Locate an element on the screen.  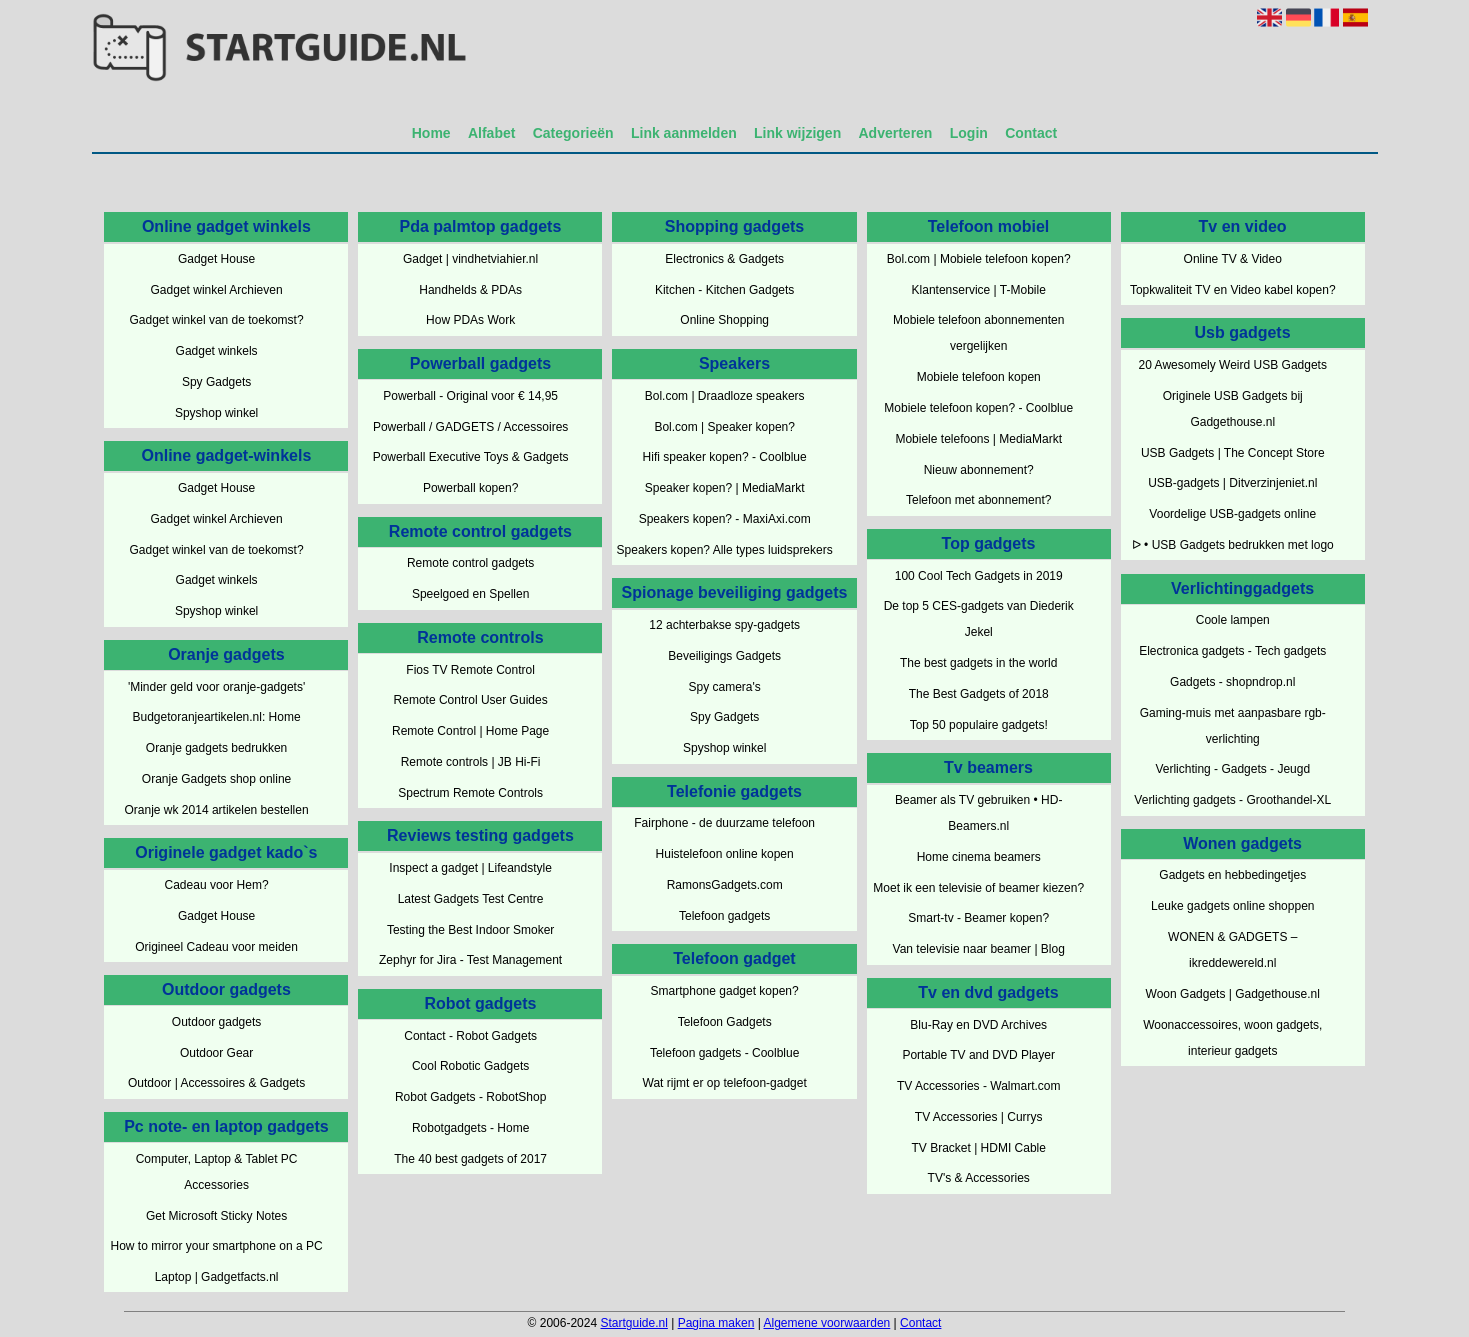
Telefoon Gadgets is located at coordinates (725, 1022).